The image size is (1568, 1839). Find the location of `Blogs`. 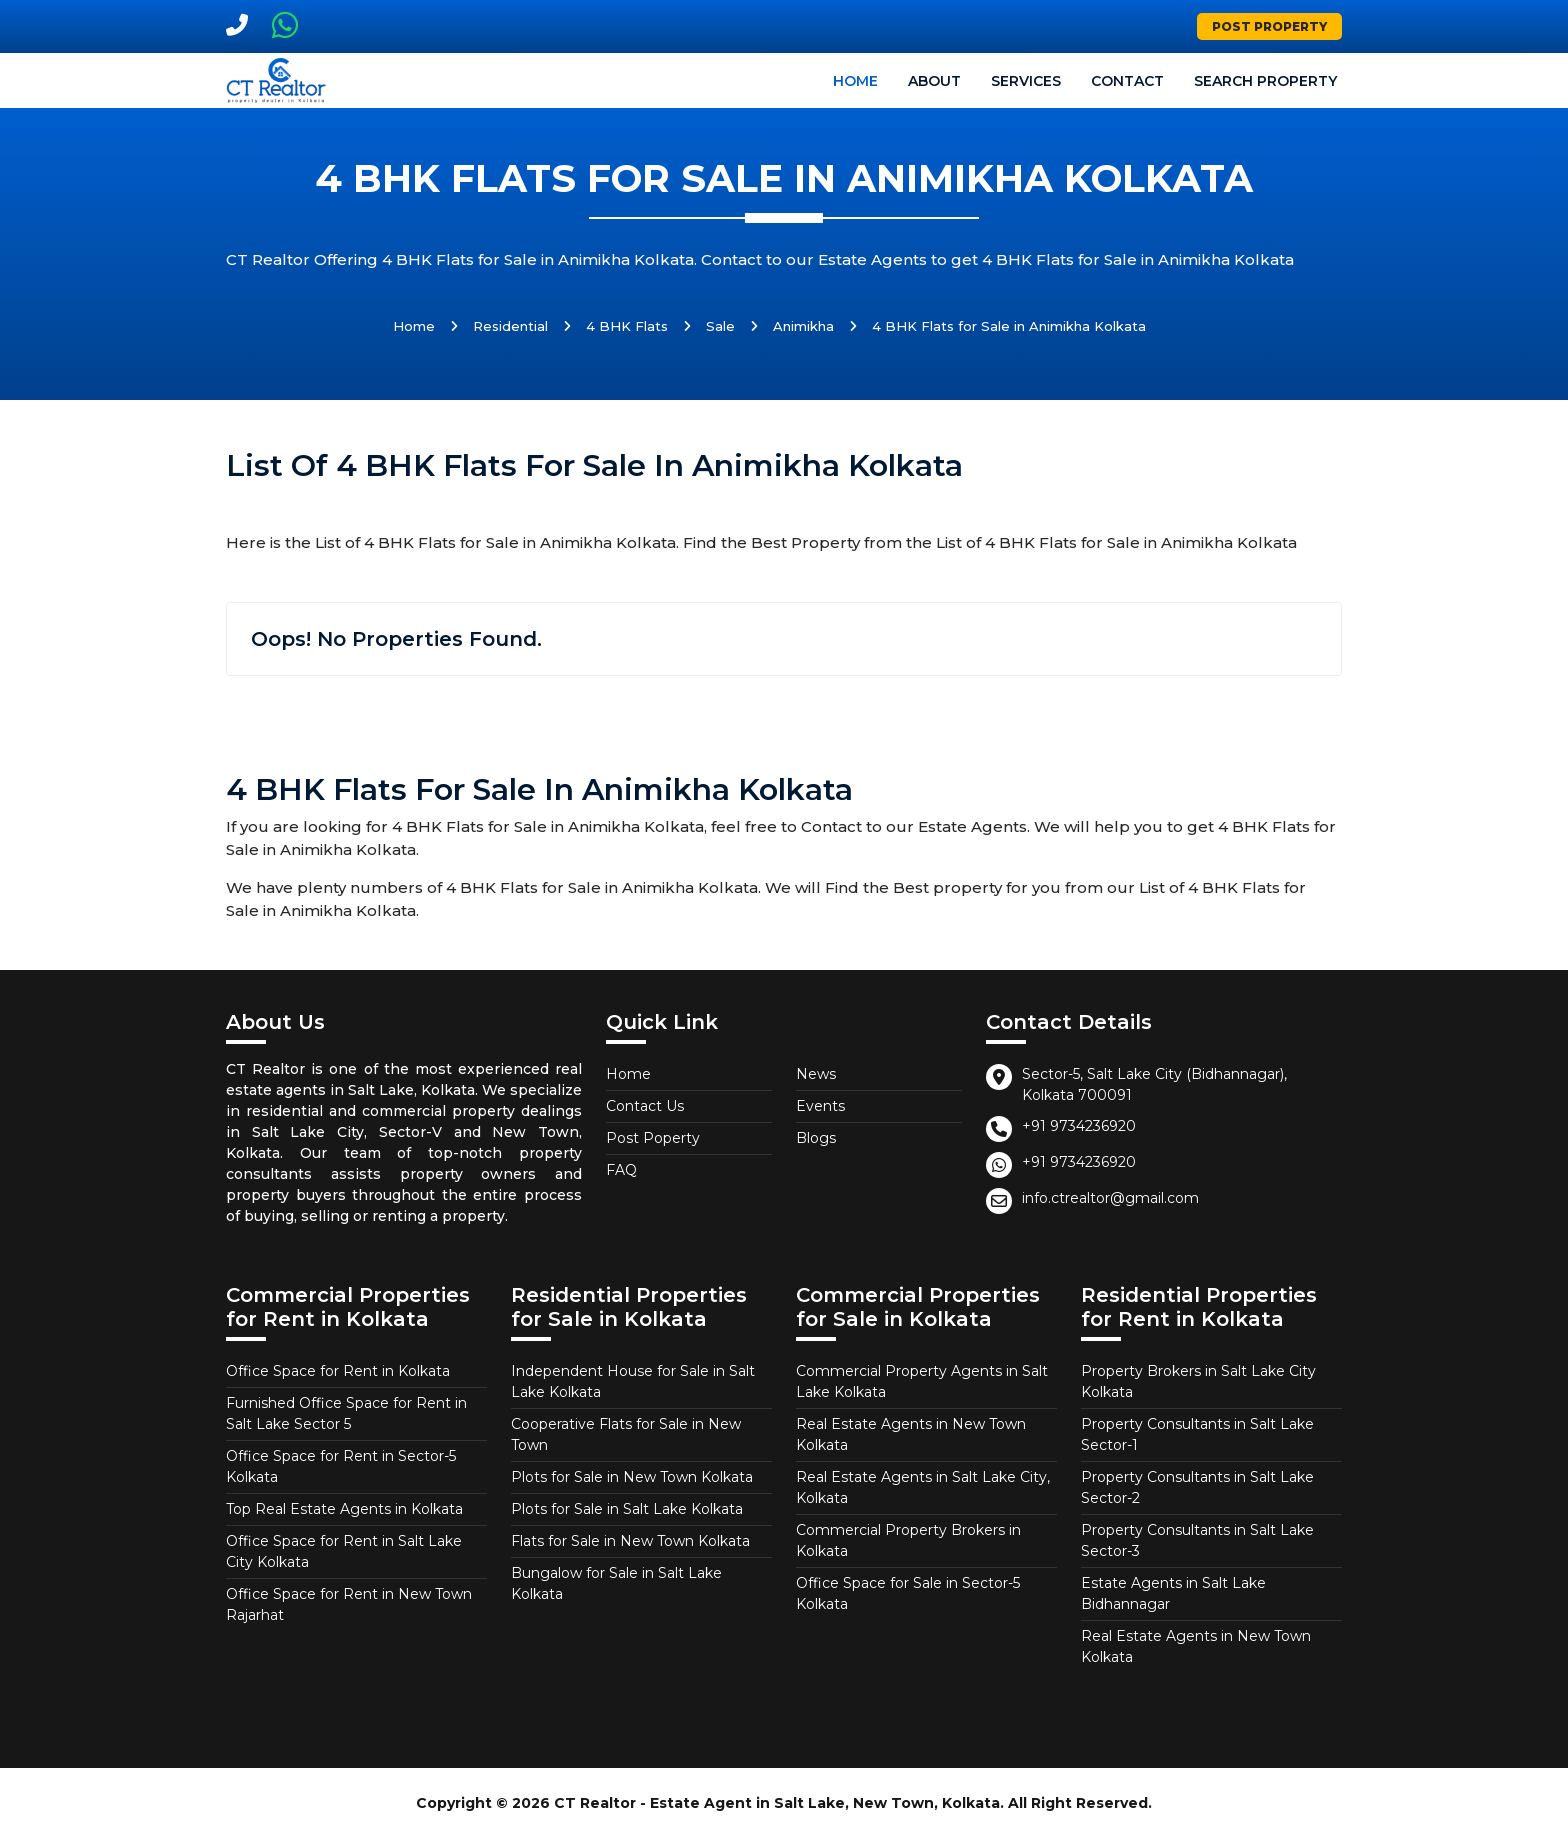

Blogs is located at coordinates (816, 1138).